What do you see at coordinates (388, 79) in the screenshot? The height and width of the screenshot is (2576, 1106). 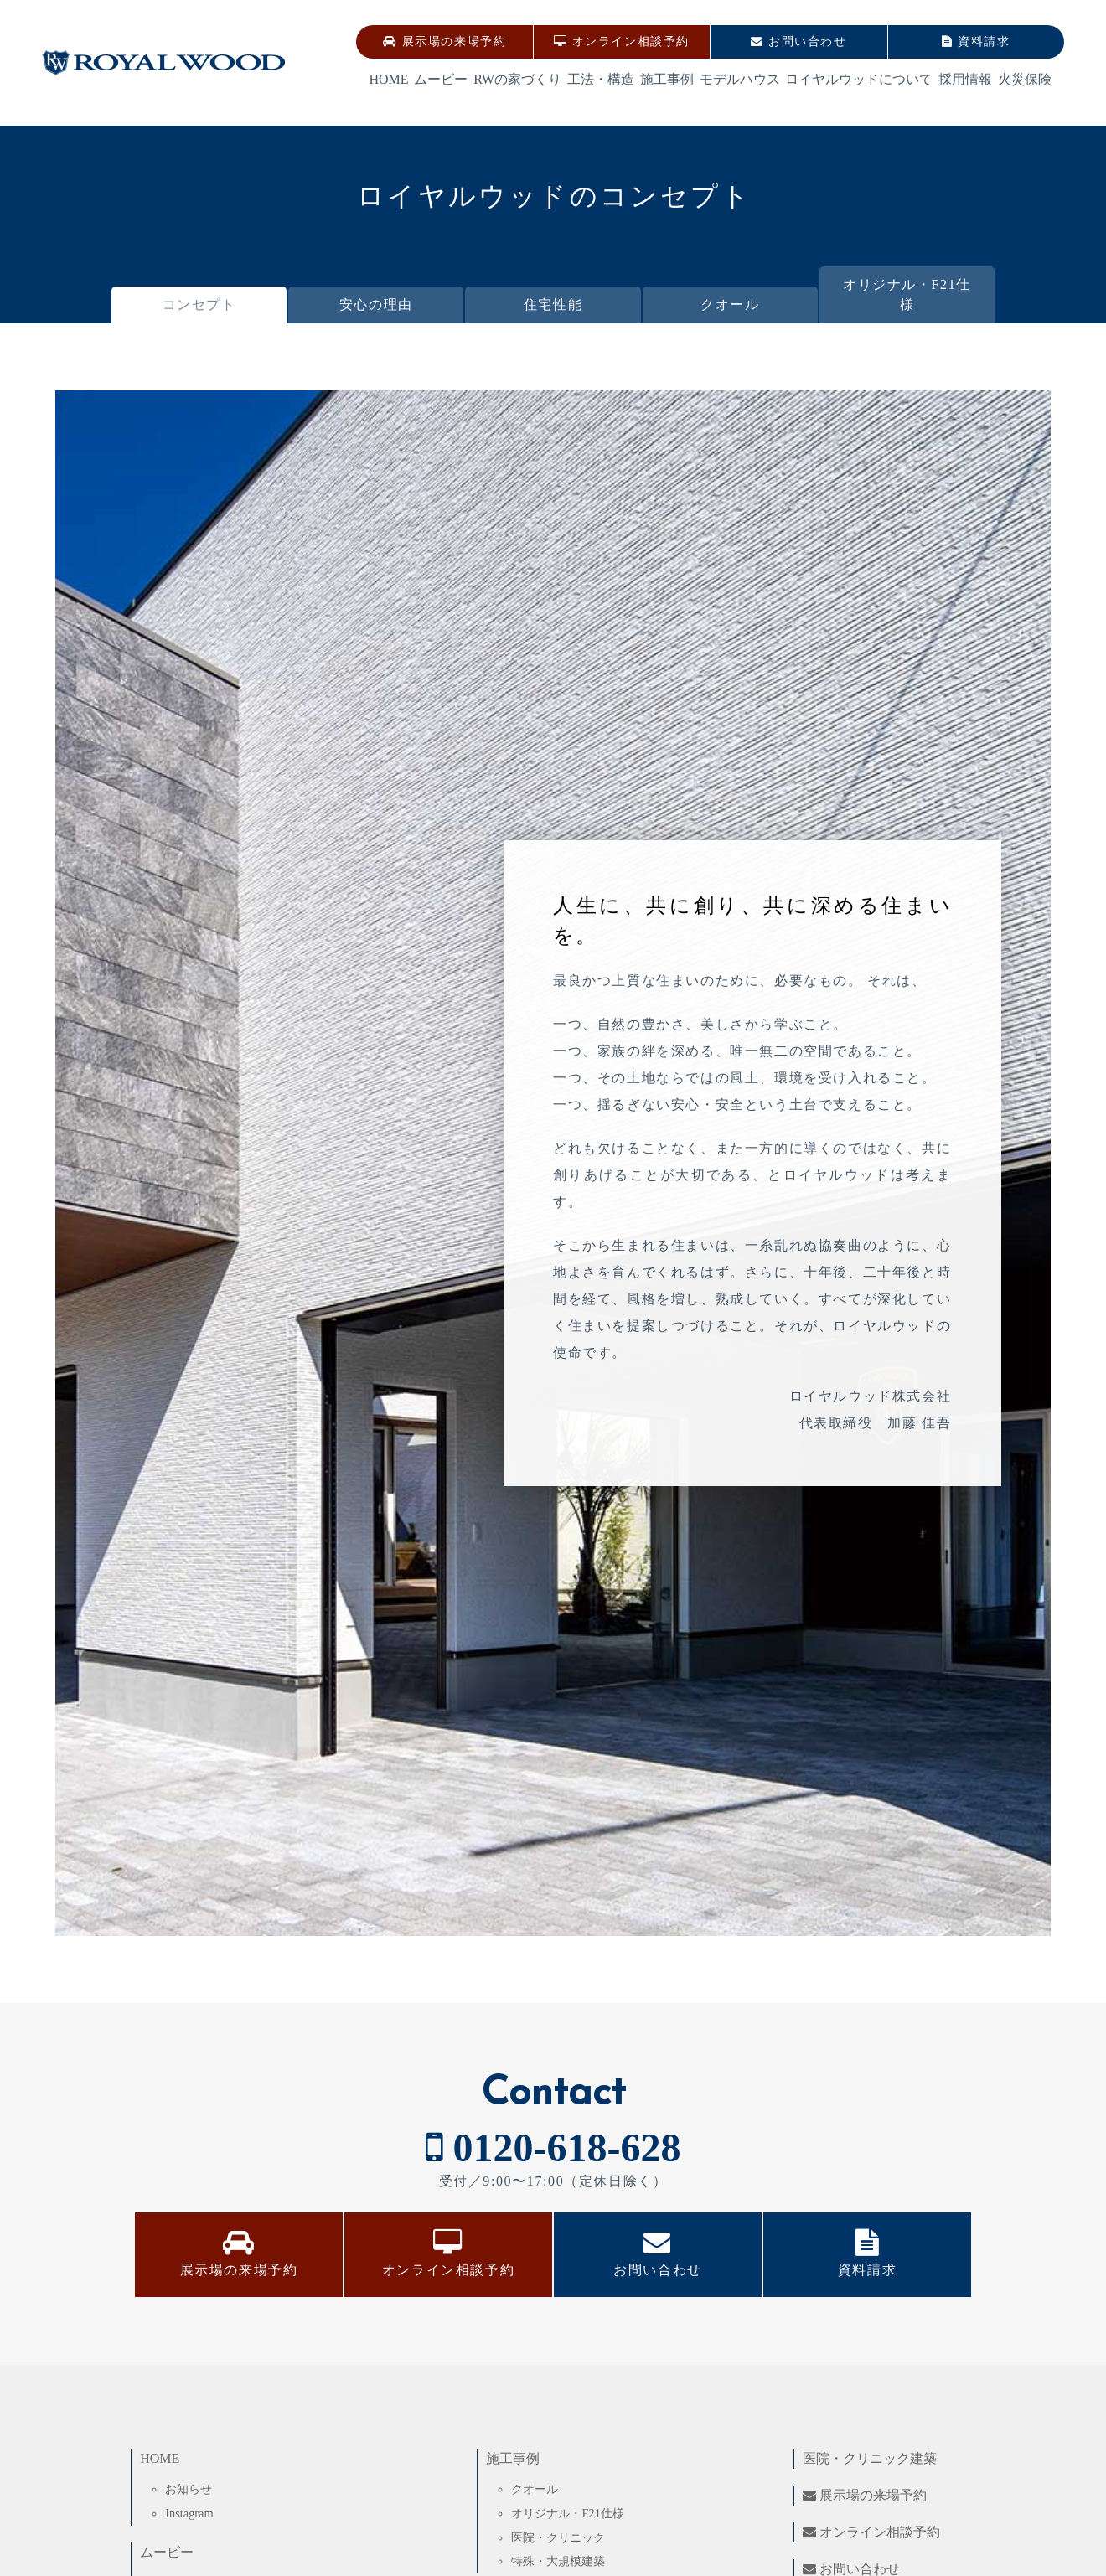 I see `HOME` at bounding box center [388, 79].